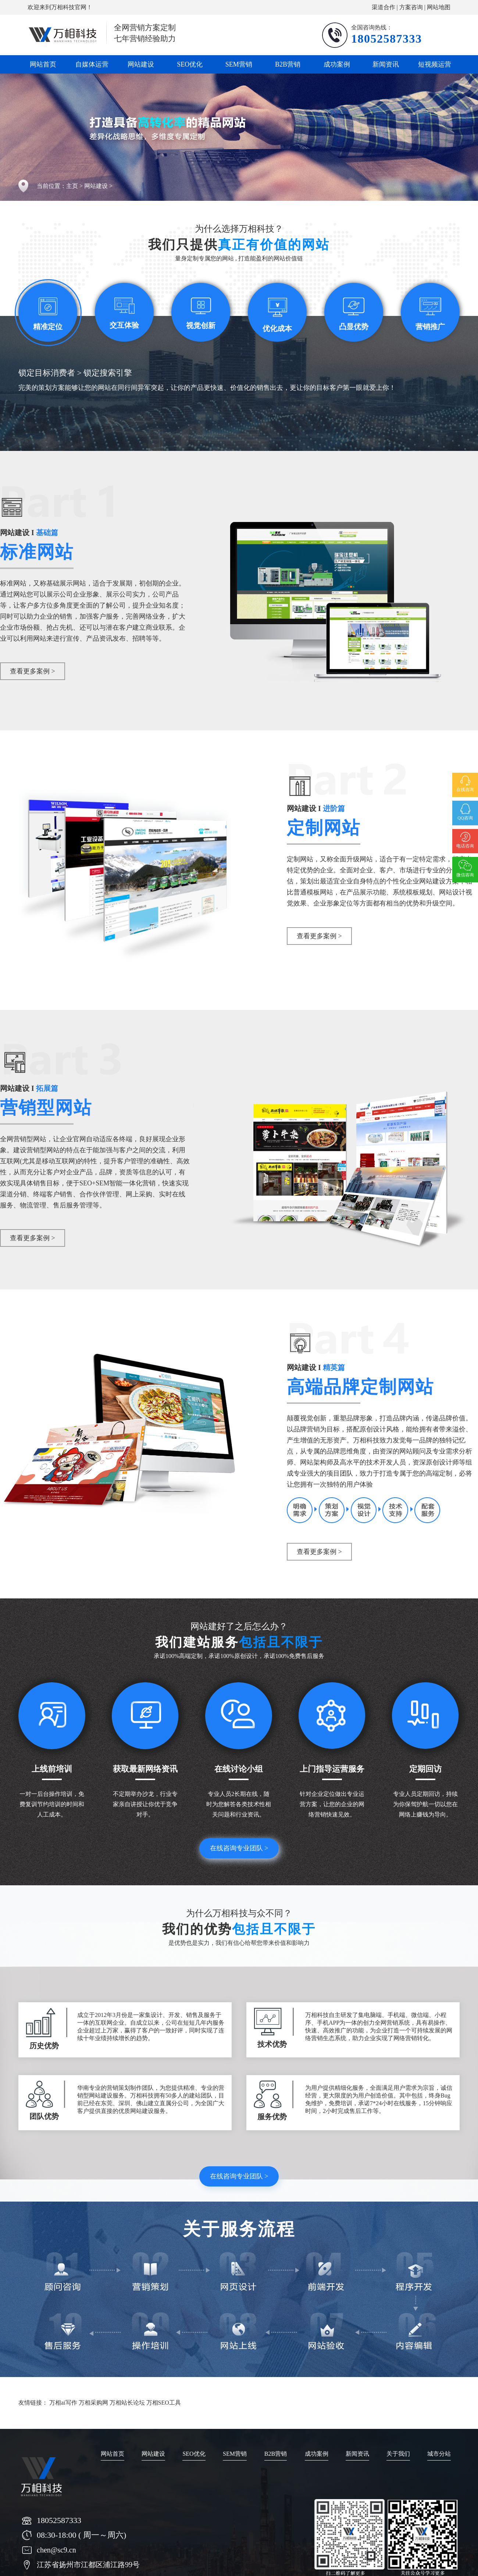 The image size is (478, 2576). Describe the element at coordinates (91, 64) in the screenshot. I see `自媒体运营` at that location.